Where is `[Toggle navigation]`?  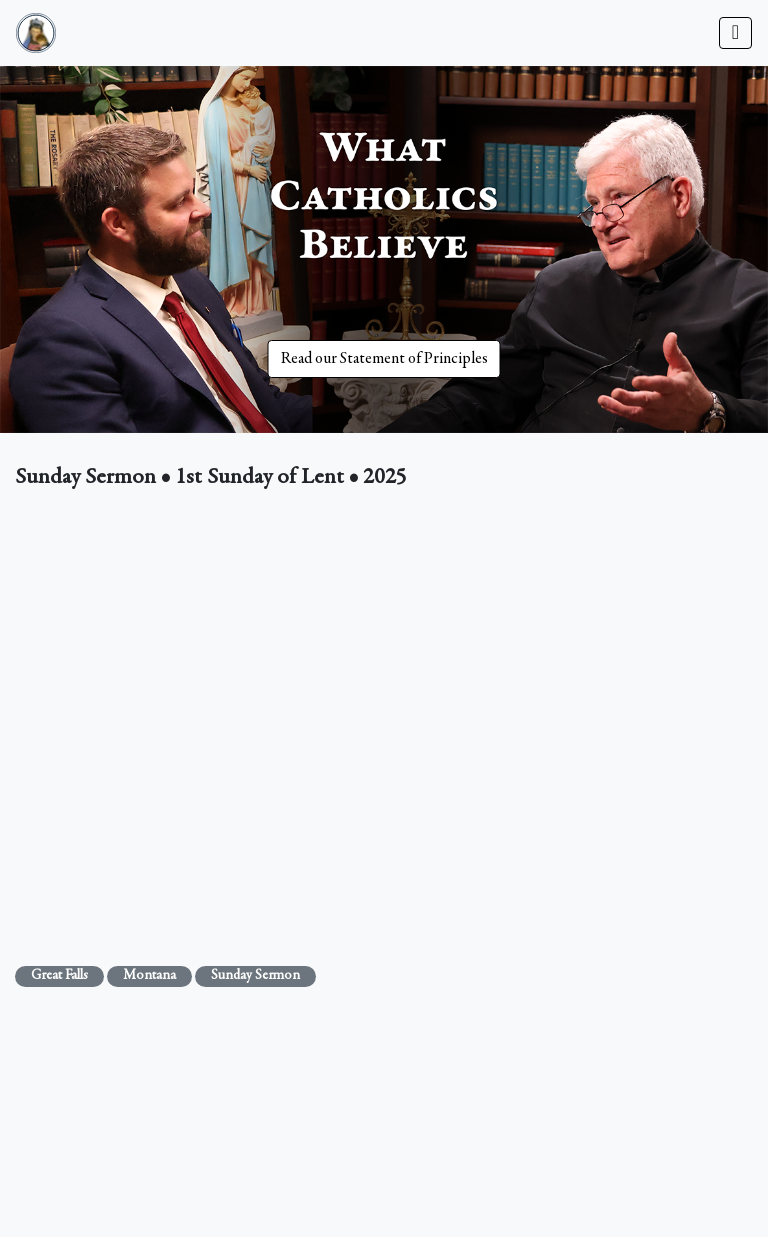
[Toggle navigation] is located at coordinates (735, 33).